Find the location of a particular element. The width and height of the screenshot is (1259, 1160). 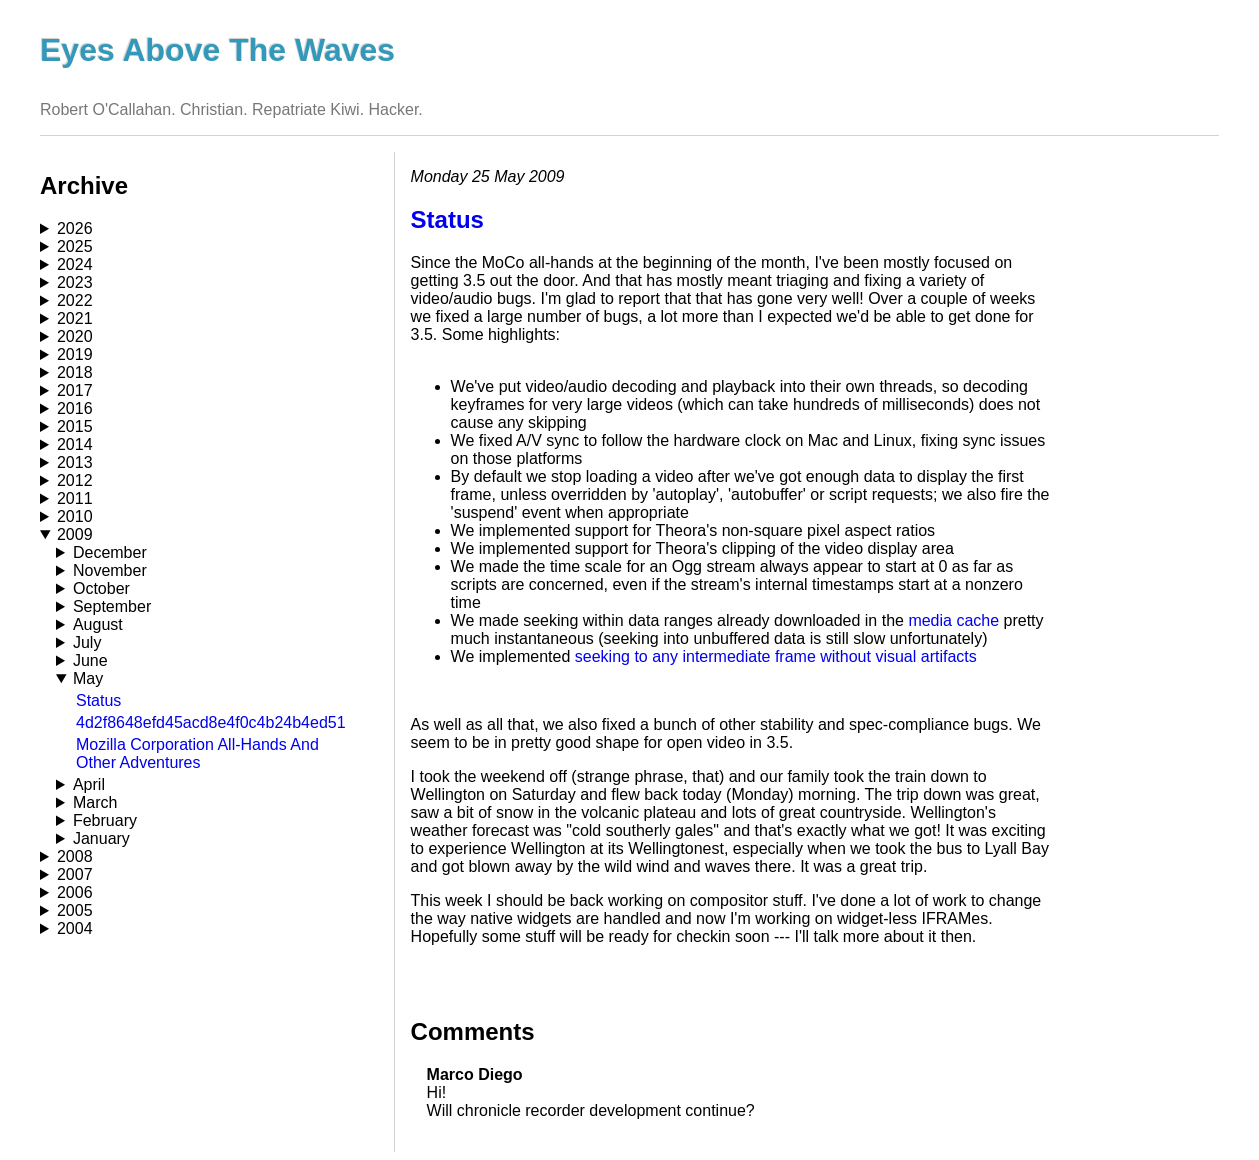

2006 is located at coordinates (75, 892).